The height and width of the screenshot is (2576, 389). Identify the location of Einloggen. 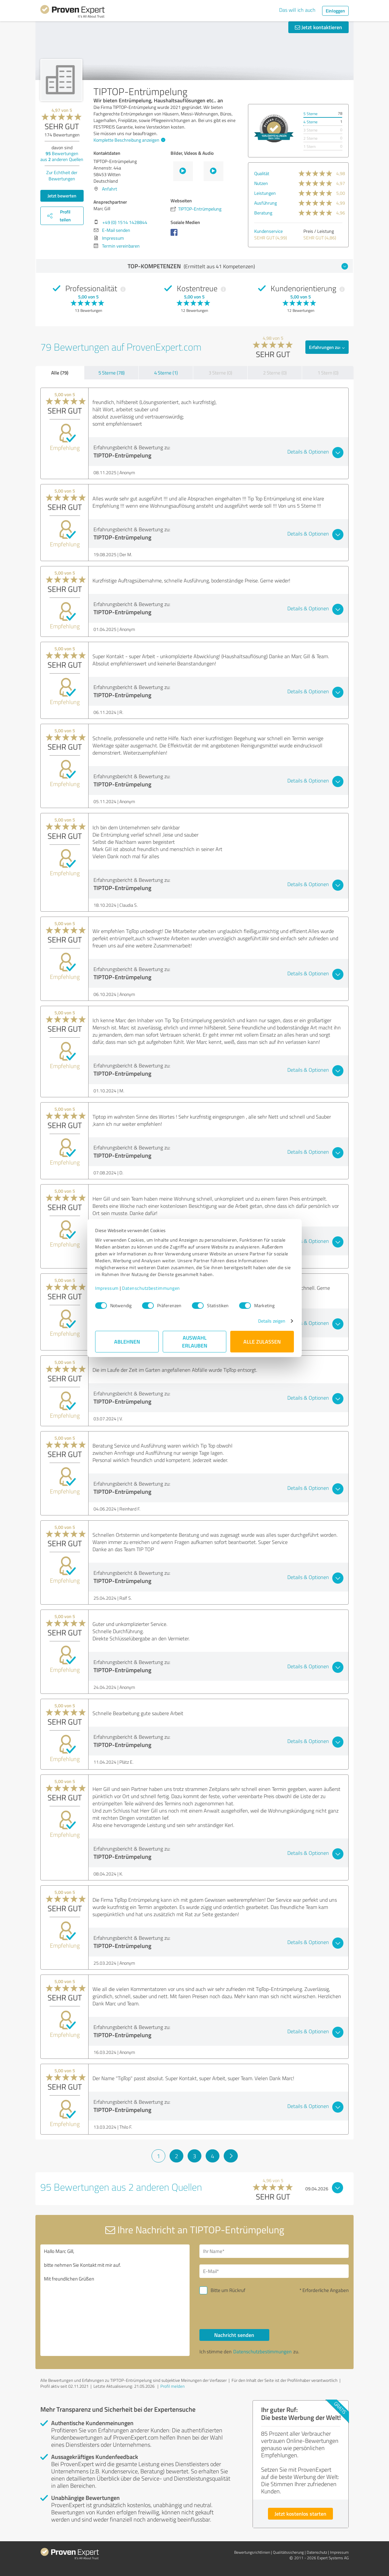
(335, 11).